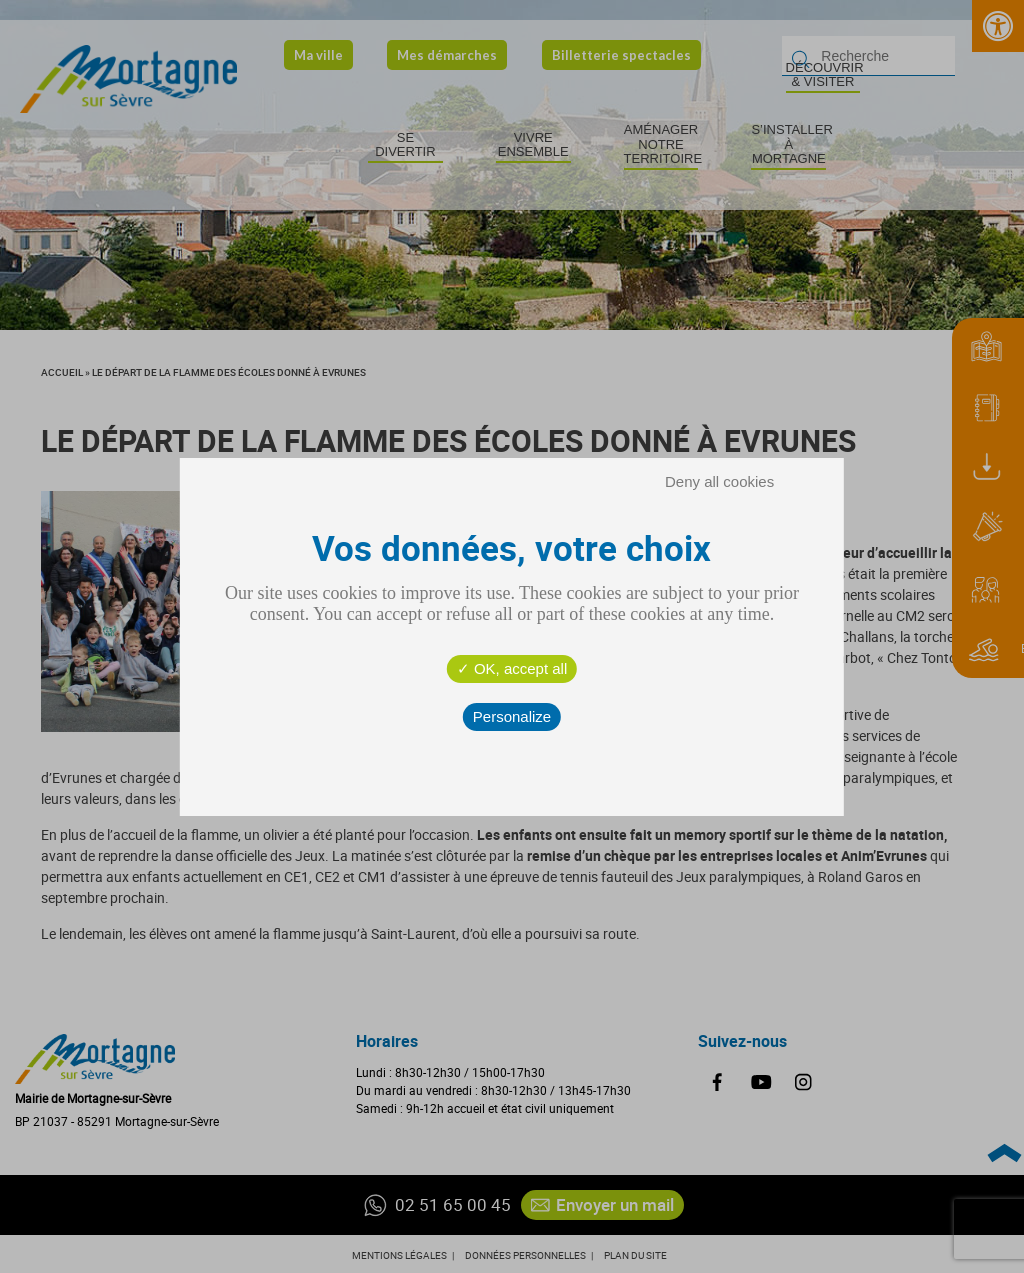  Describe the element at coordinates (719, 481) in the screenshot. I see `Deny all cookies` at that location.